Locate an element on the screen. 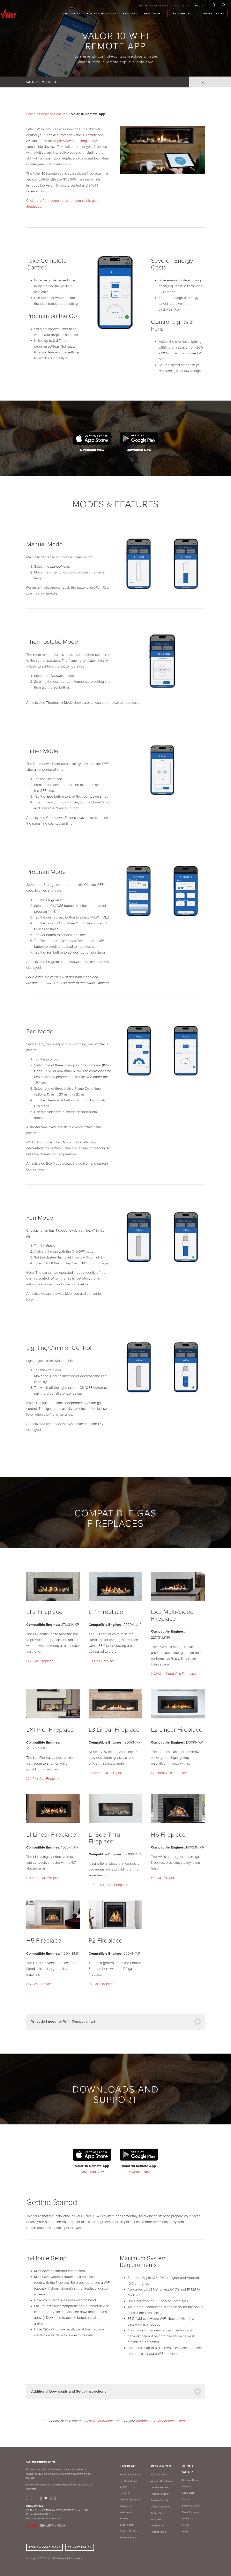  Remote Controls is located at coordinates (159, 2500).